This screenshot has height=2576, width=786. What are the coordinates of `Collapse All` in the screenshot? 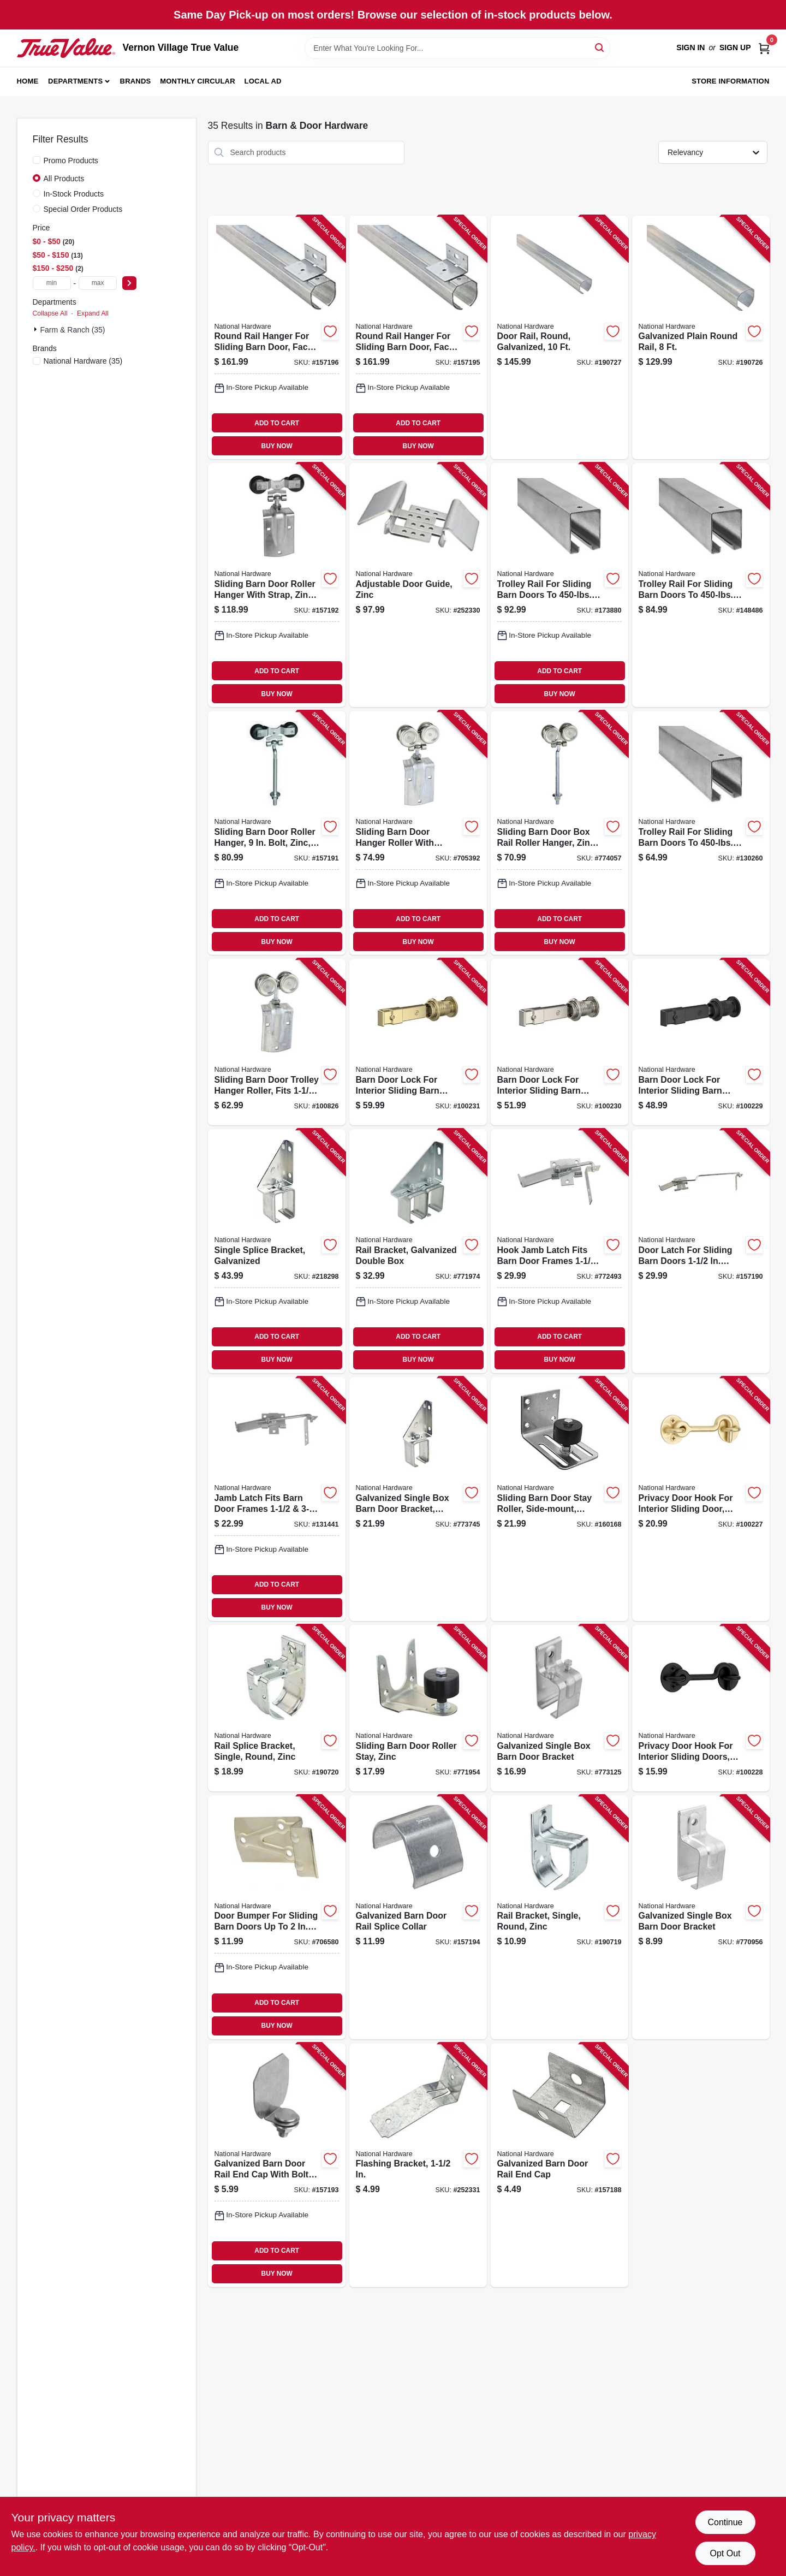 It's located at (50, 313).